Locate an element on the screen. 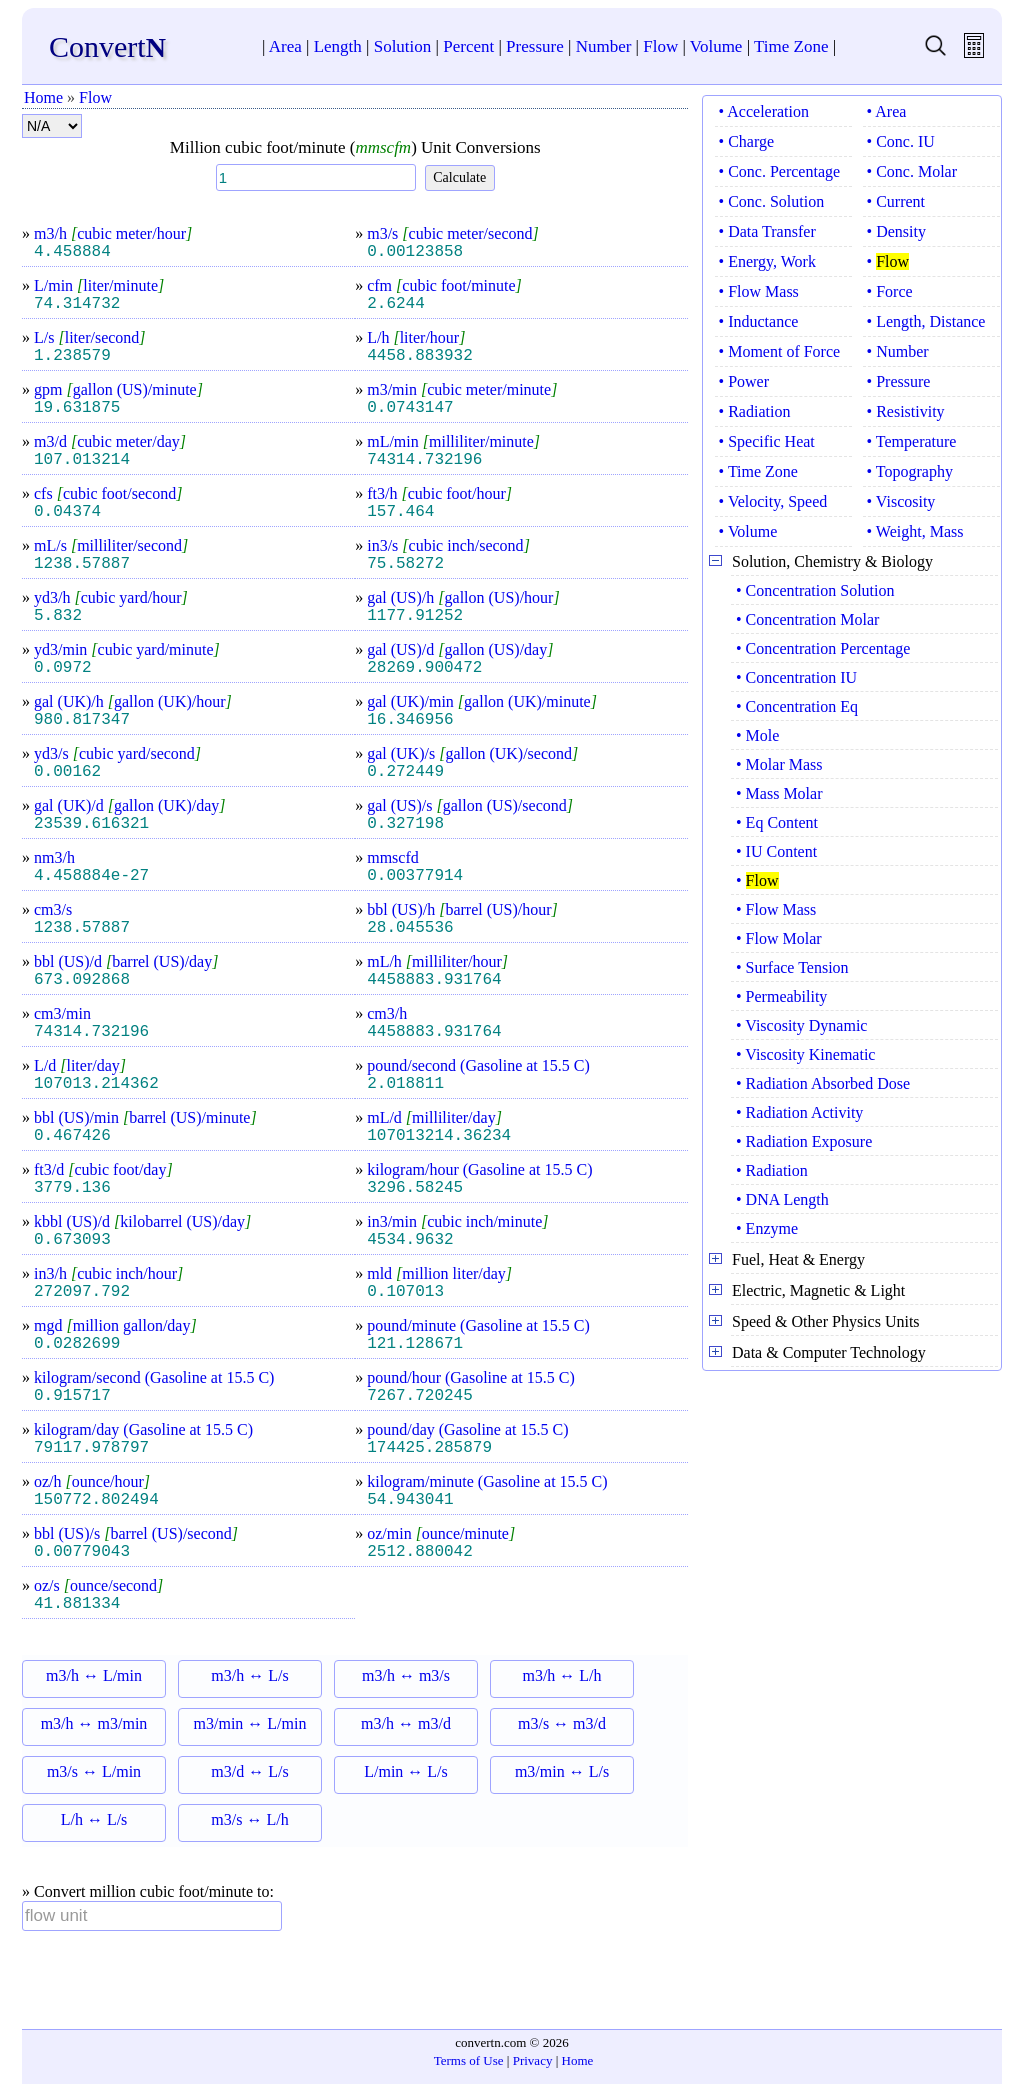 The width and height of the screenshot is (1024, 2084). Length is located at coordinates (338, 46).